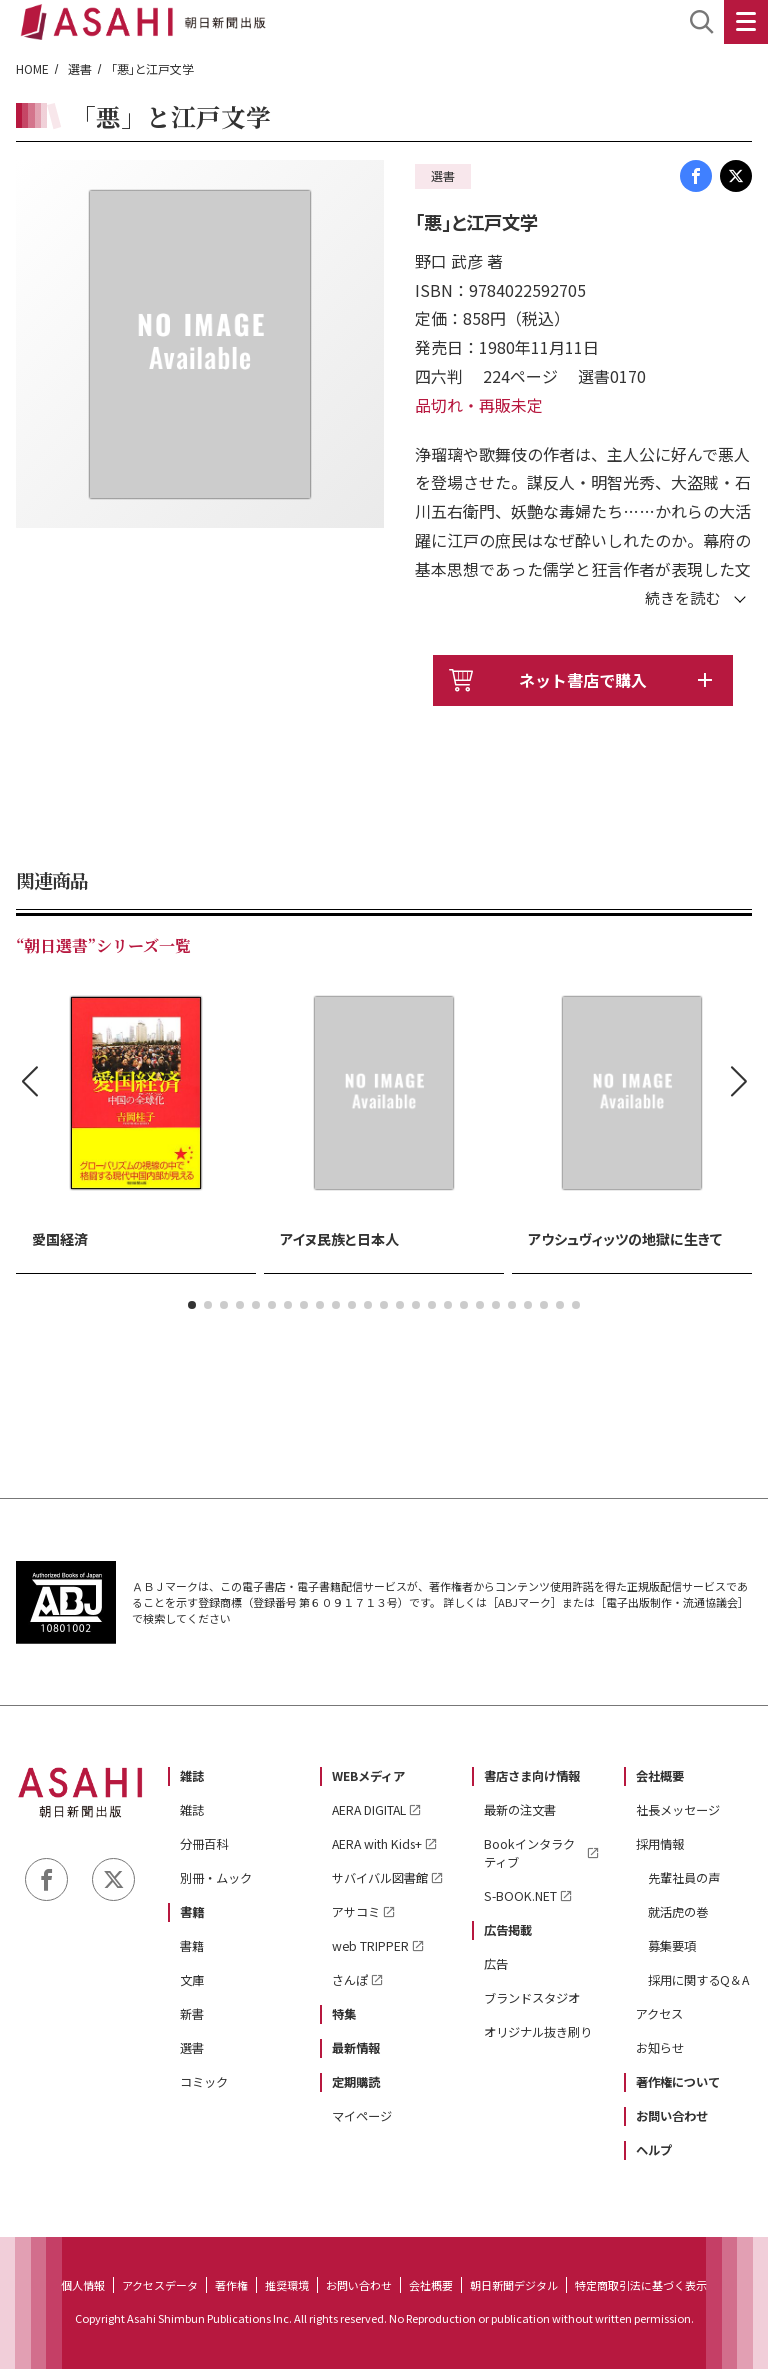 This screenshot has width=768, height=2369. Describe the element at coordinates (532, 1998) in the screenshot. I see `ブランドスタジオ` at that location.